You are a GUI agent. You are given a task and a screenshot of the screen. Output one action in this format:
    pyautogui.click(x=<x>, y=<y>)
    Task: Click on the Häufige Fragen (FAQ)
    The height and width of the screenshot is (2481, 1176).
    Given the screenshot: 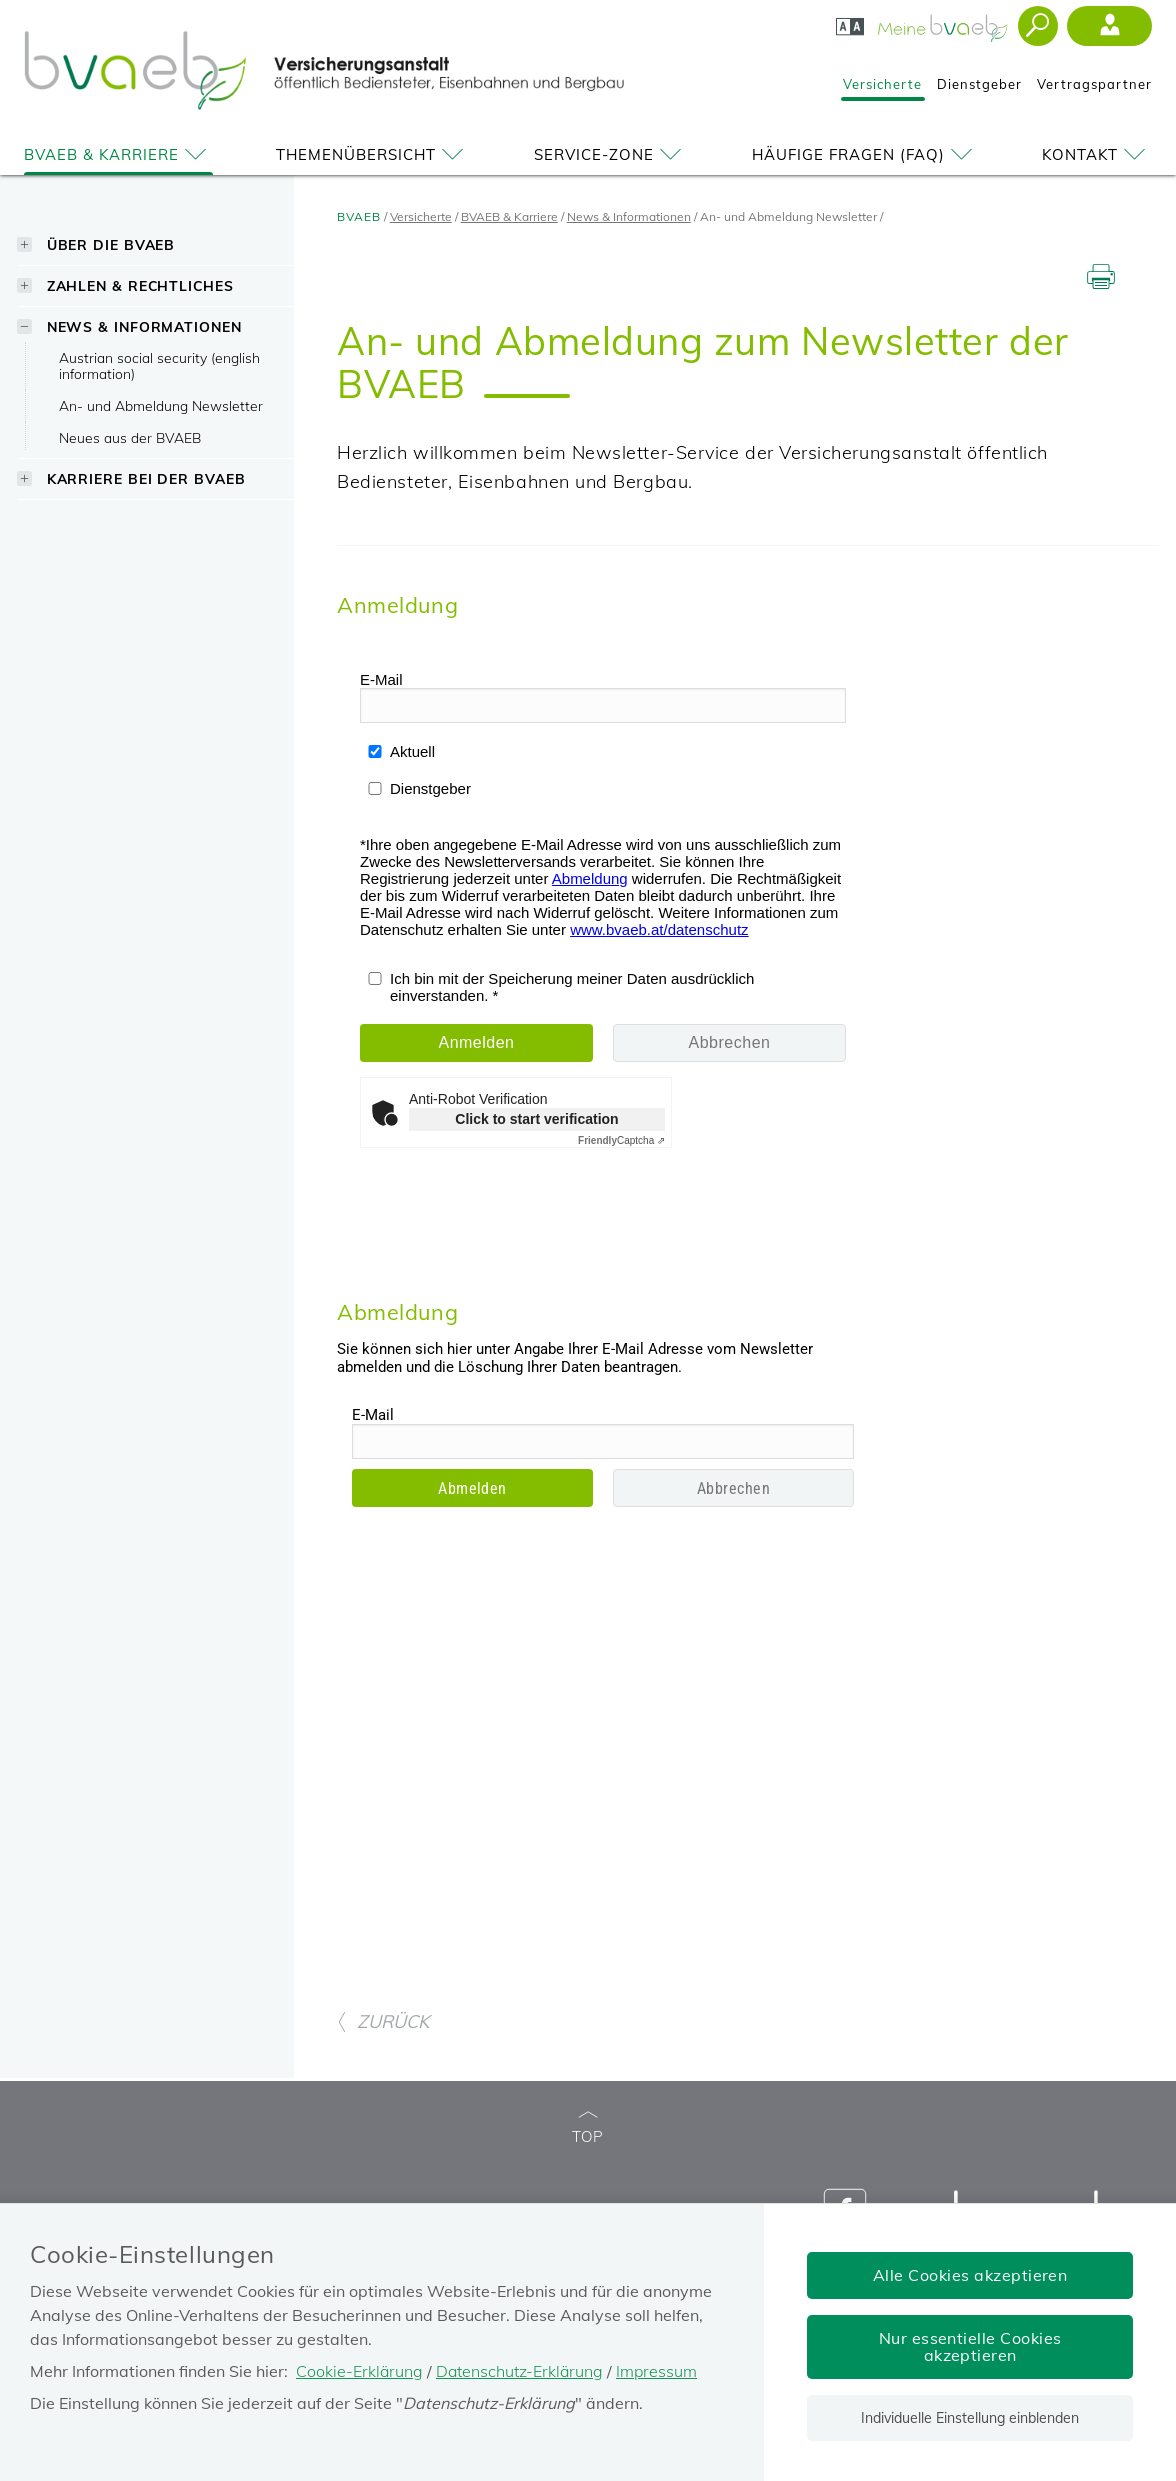 What is the action you would take?
    pyautogui.click(x=865, y=154)
    